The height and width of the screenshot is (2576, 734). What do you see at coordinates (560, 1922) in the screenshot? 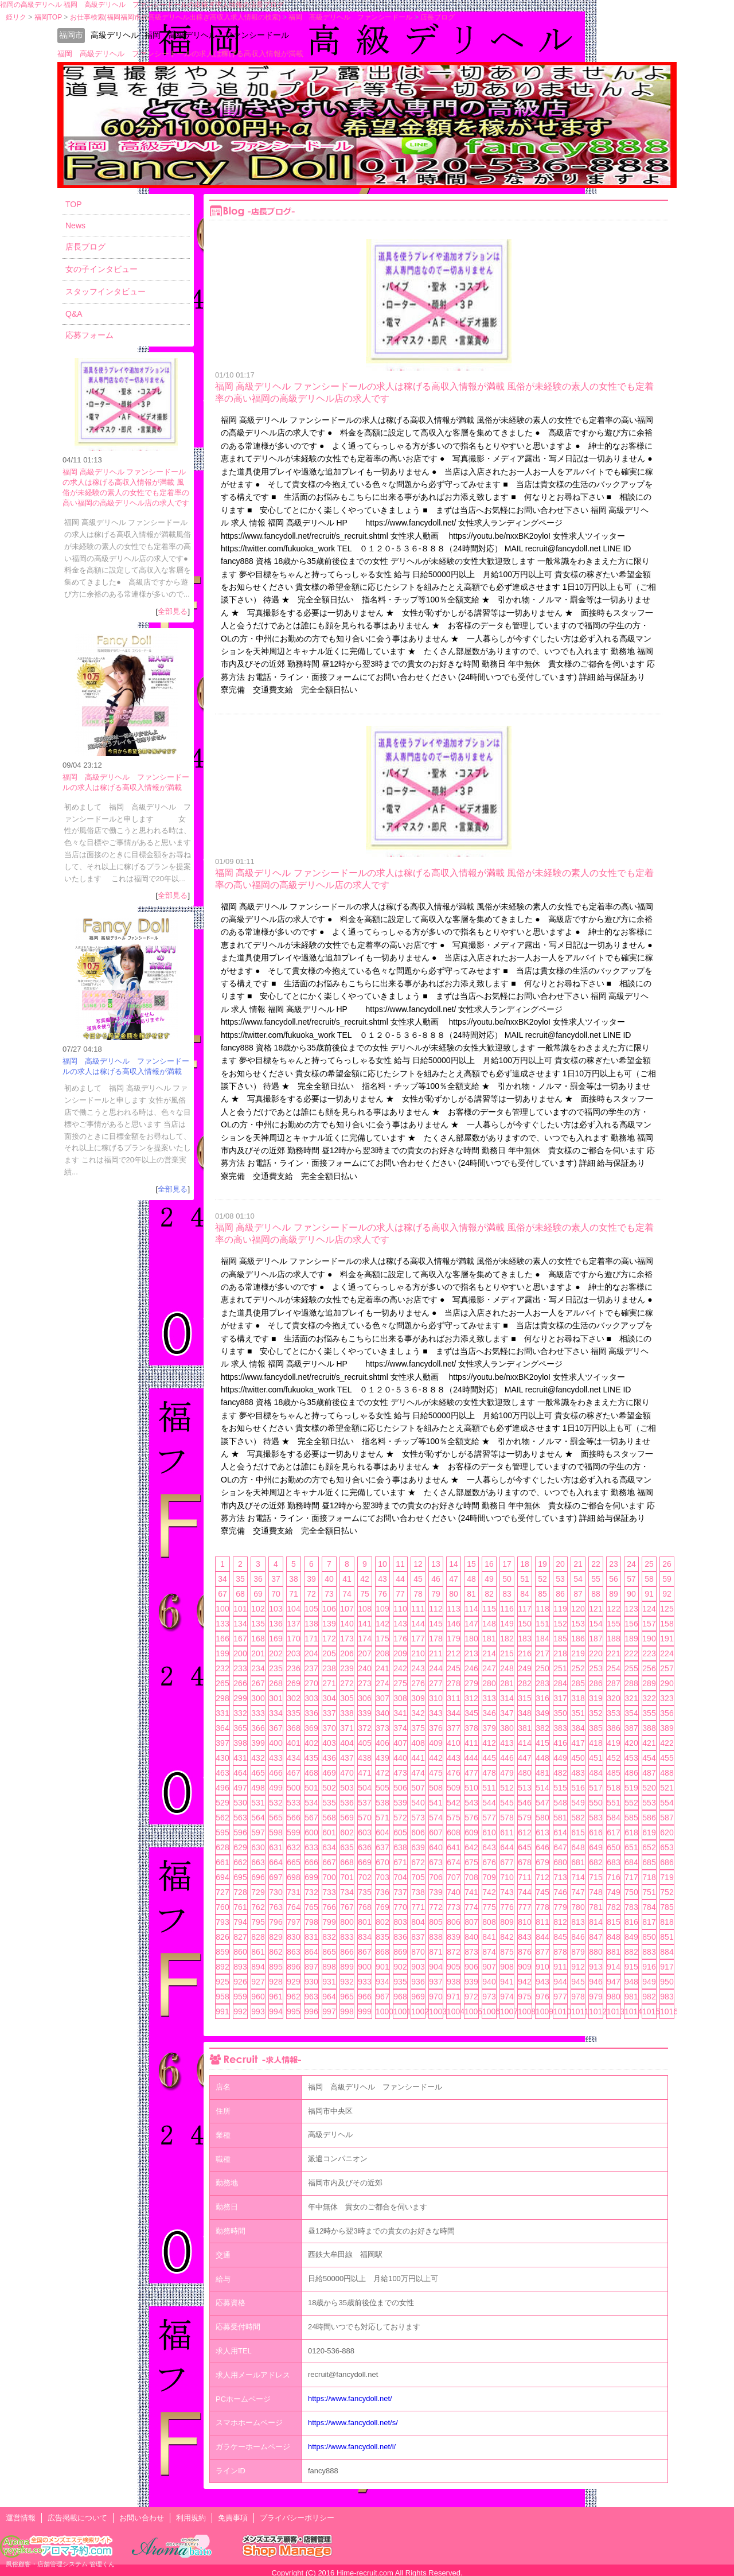
I see `812` at bounding box center [560, 1922].